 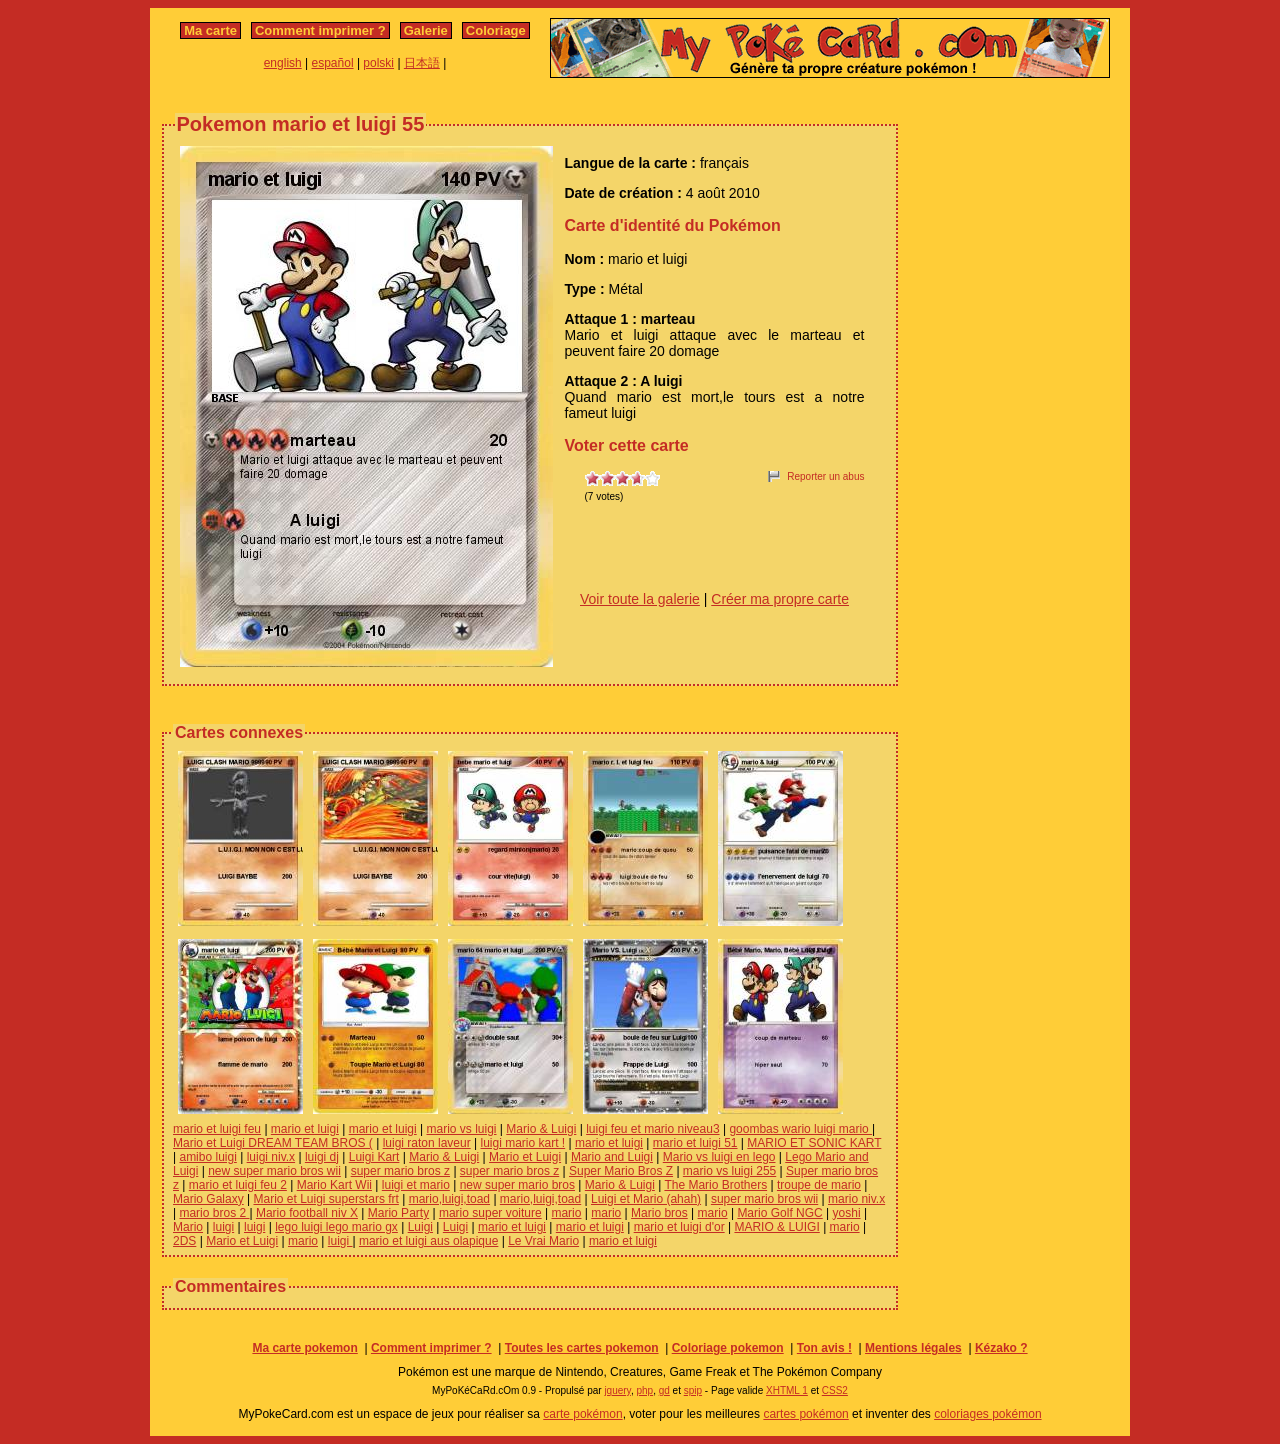 I want to click on amibo luigi, so click(x=207, y=1157).